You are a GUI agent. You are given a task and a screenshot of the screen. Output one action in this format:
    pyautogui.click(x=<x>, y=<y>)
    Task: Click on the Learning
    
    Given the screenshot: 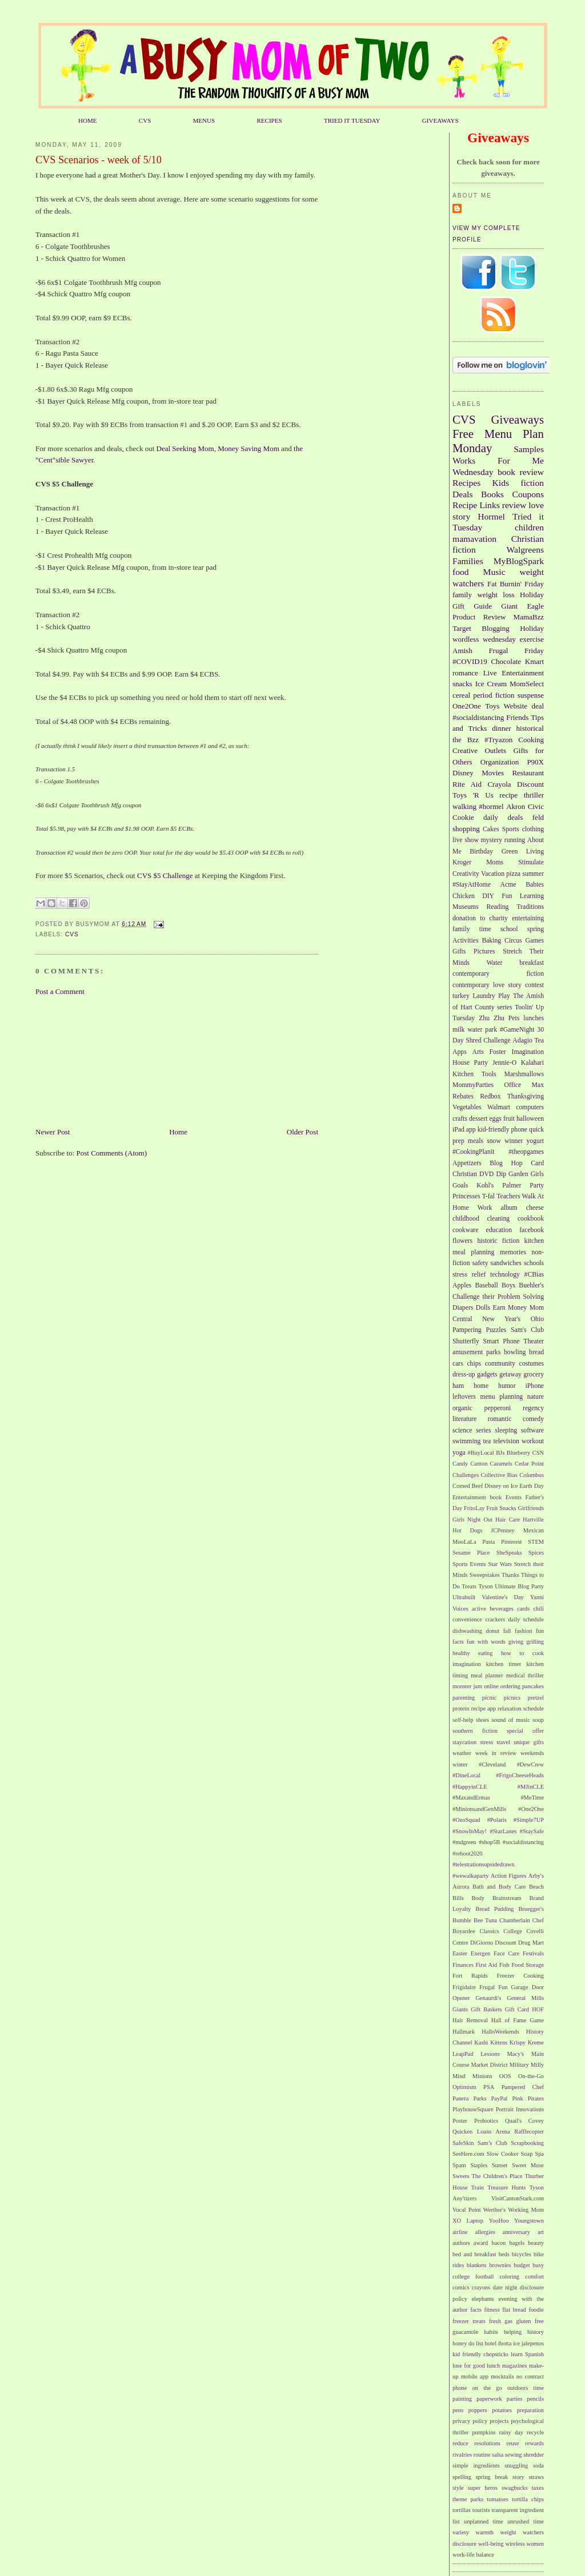 What is the action you would take?
    pyautogui.click(x=532, y=896)
    